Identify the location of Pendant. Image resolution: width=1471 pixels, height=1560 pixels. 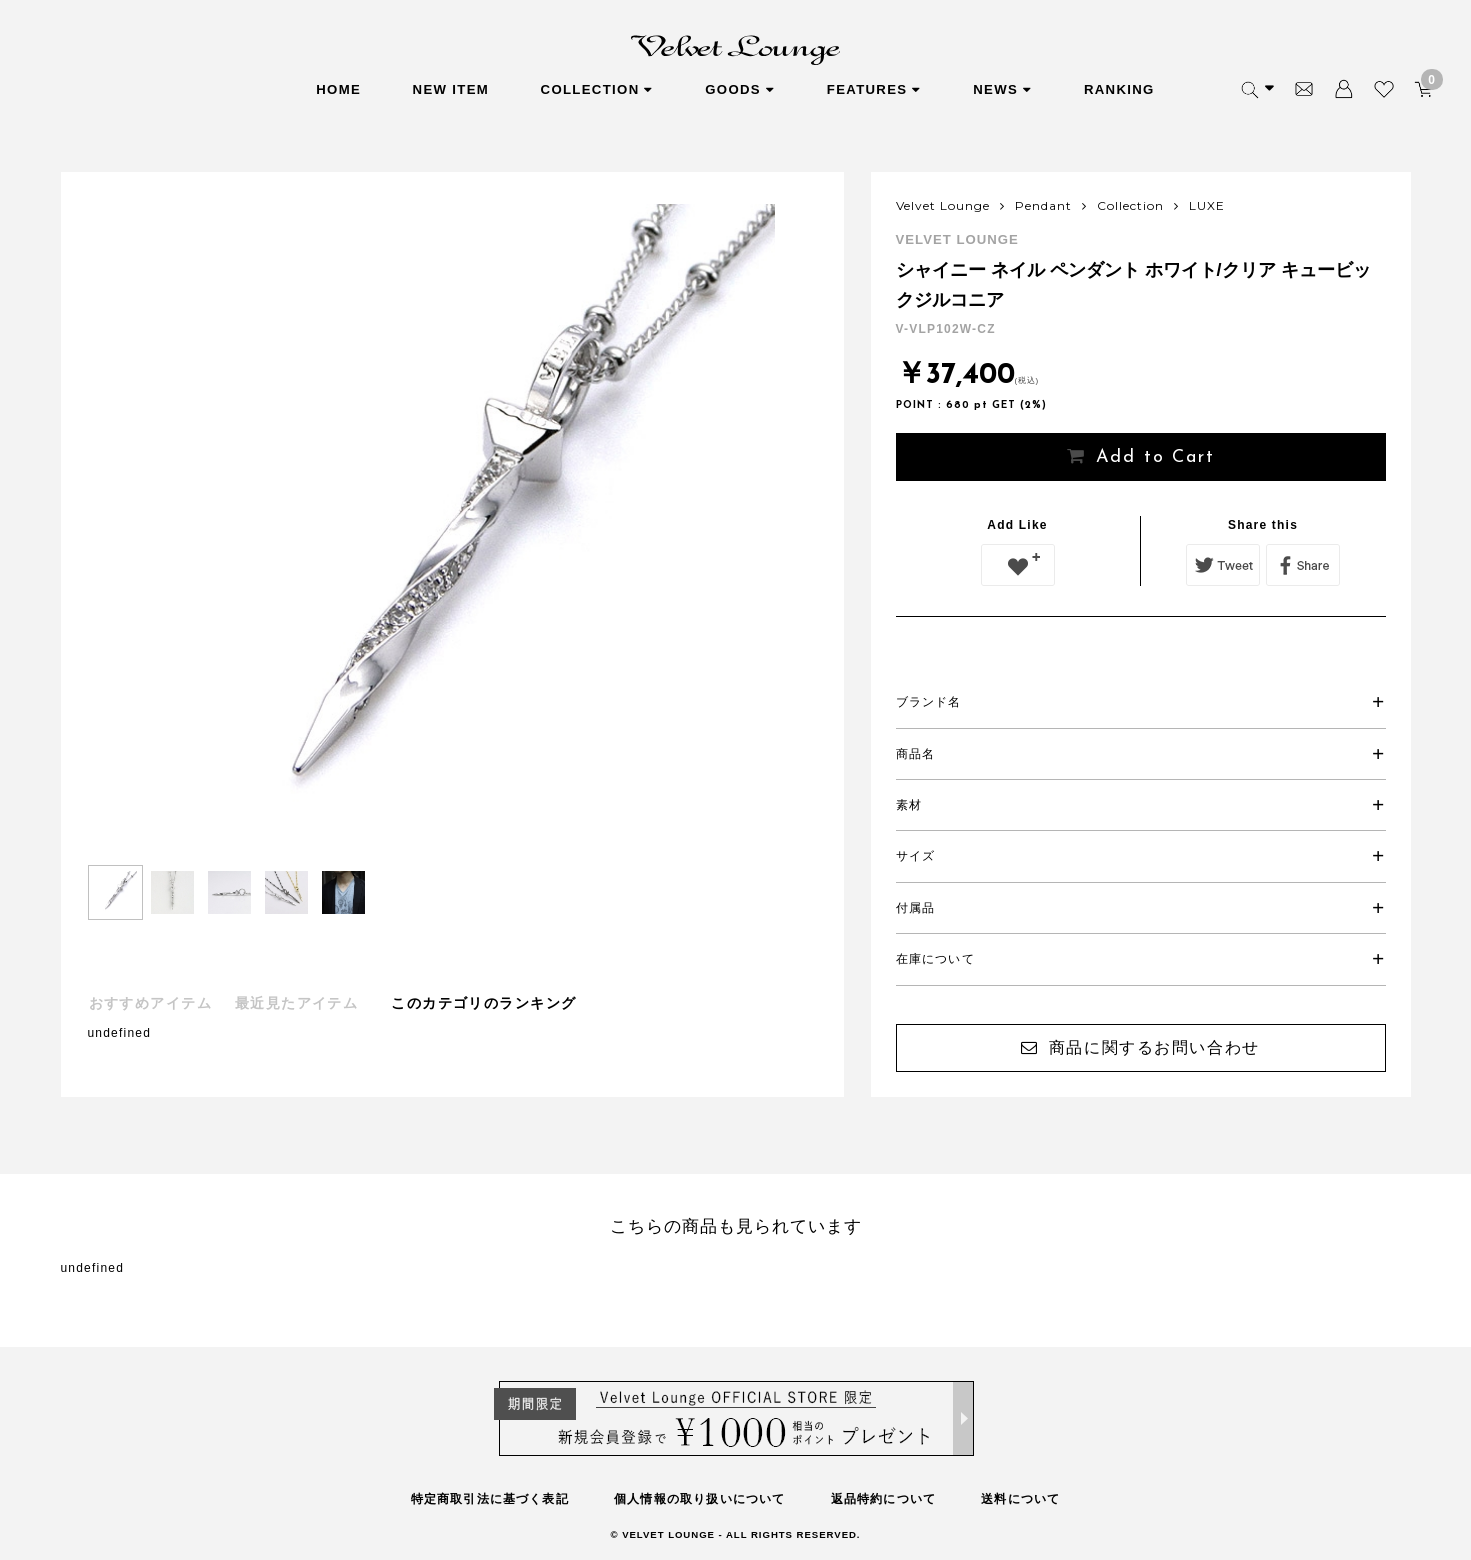
(1043, 205).